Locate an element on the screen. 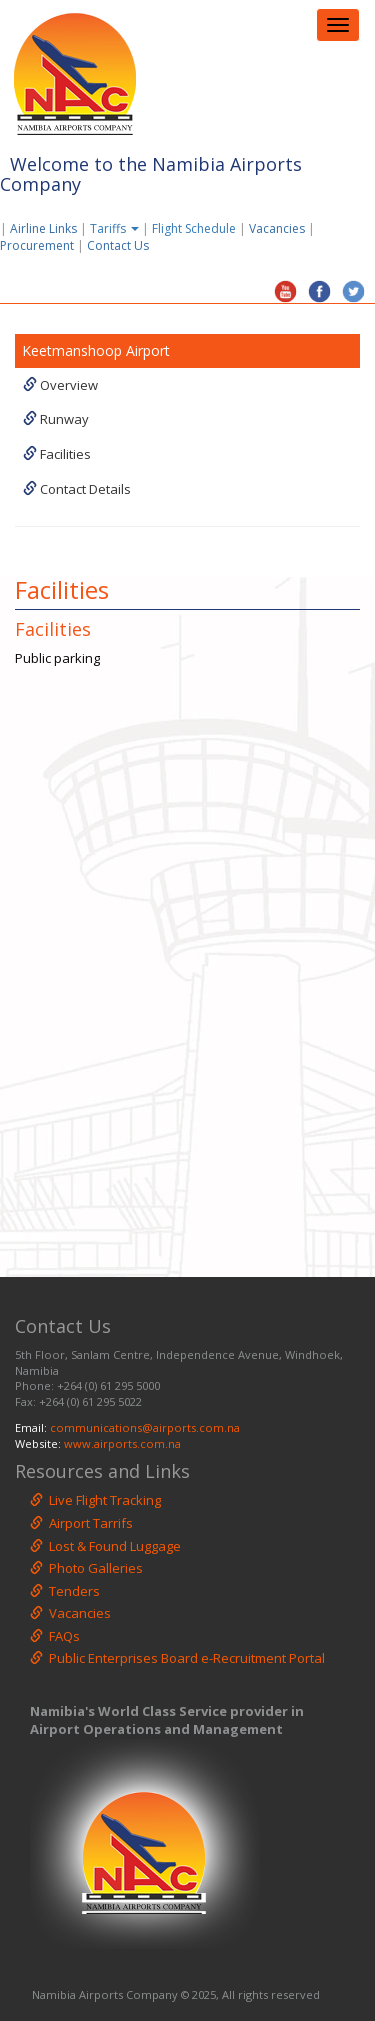 The width and height of the screenshot is (375, 2021). Procurement is located at coordinates (37, 245).